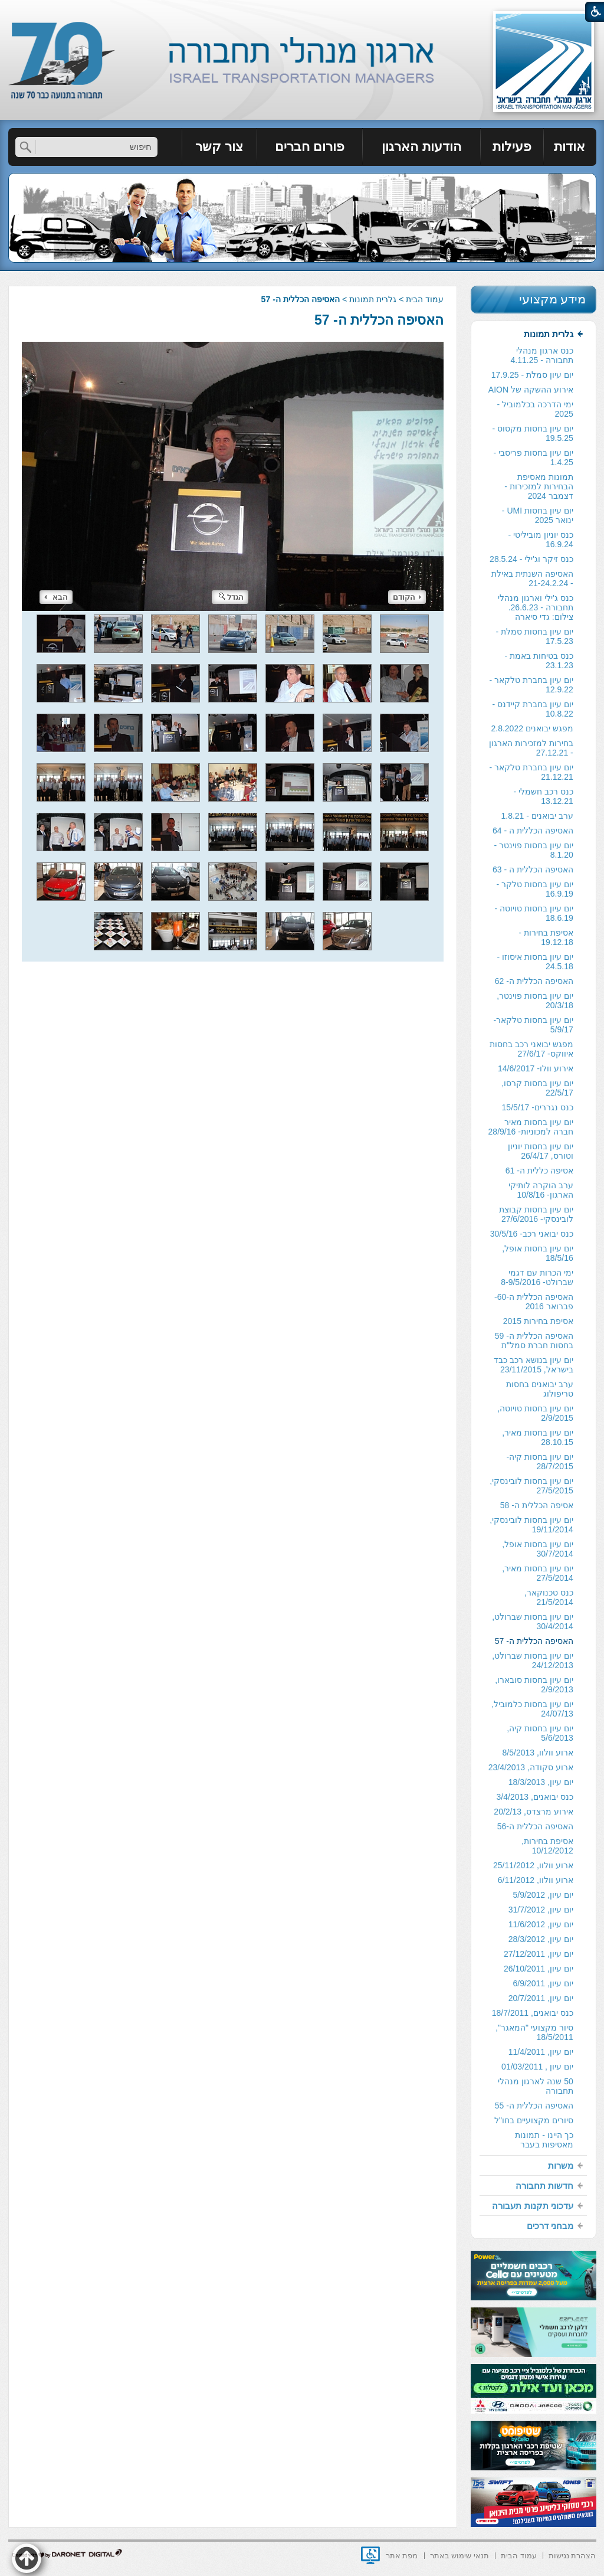  What do you see at coordinates (535, 2086) in the screenshot?
I see `50 שנה לארגון מנהלי תחבורה` at bounding box center [535, 2086].